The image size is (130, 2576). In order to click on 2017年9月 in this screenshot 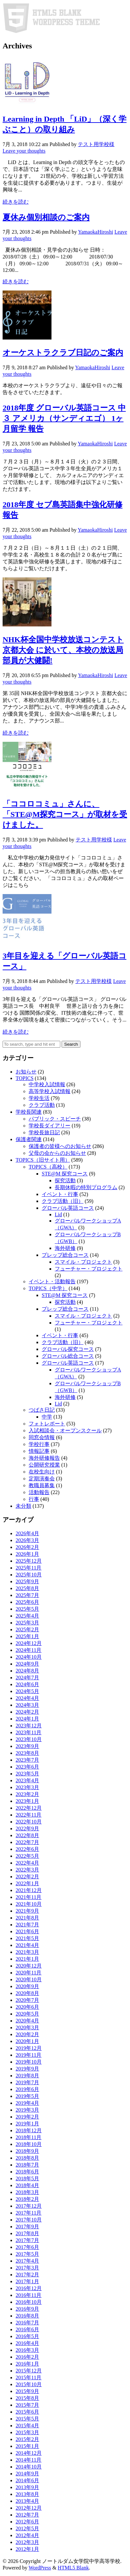, I will do `click(27, 2226)`.